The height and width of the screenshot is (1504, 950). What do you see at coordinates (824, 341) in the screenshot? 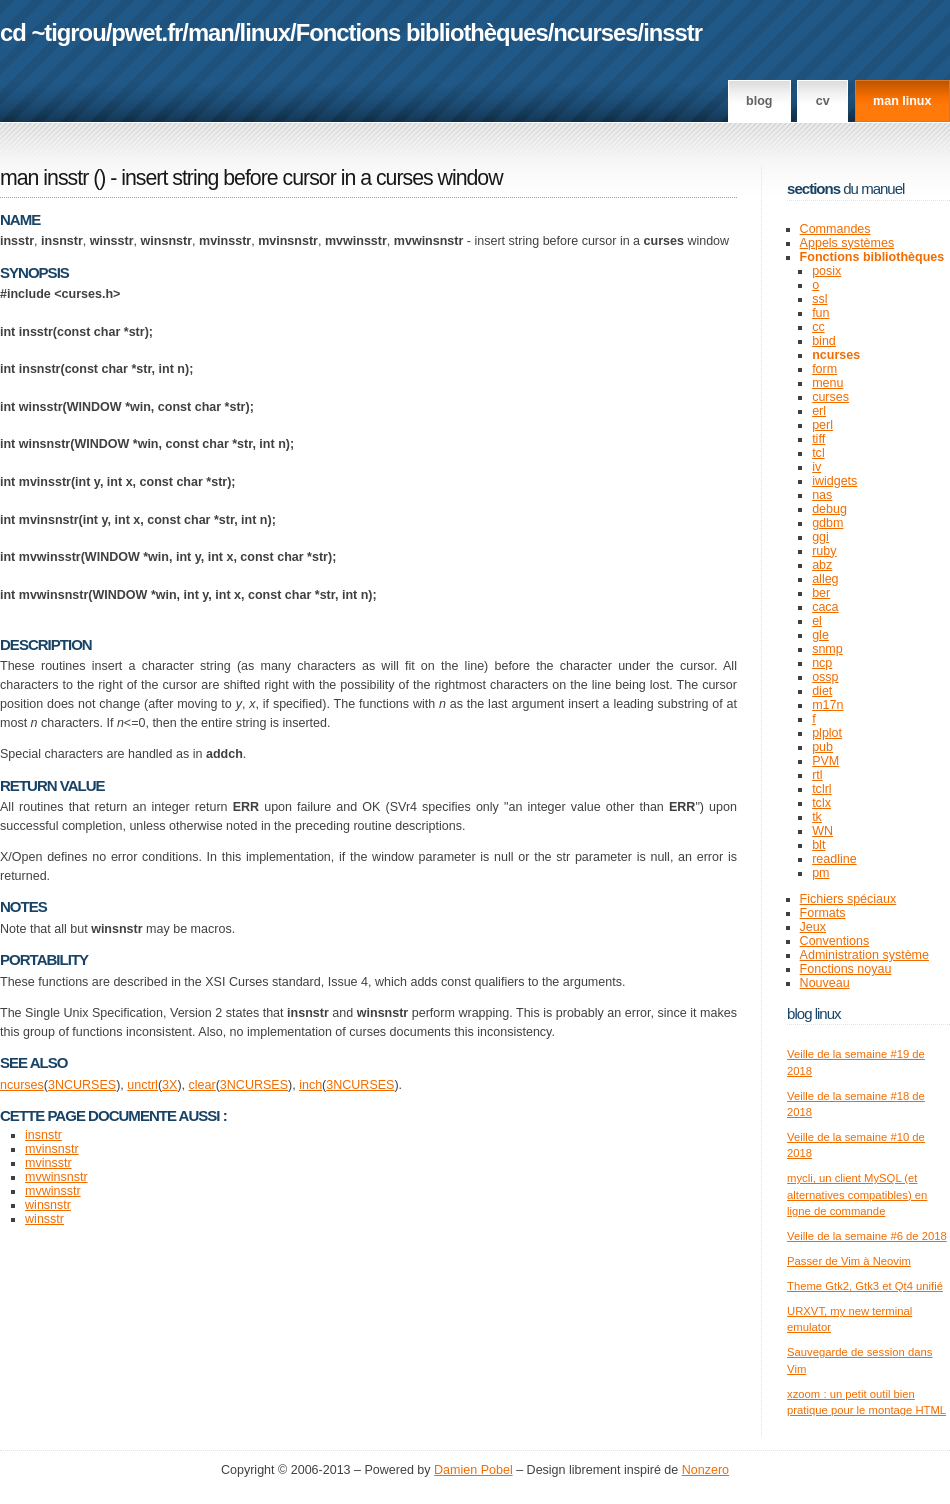
I see `bind` at bounding box center [824, 341].